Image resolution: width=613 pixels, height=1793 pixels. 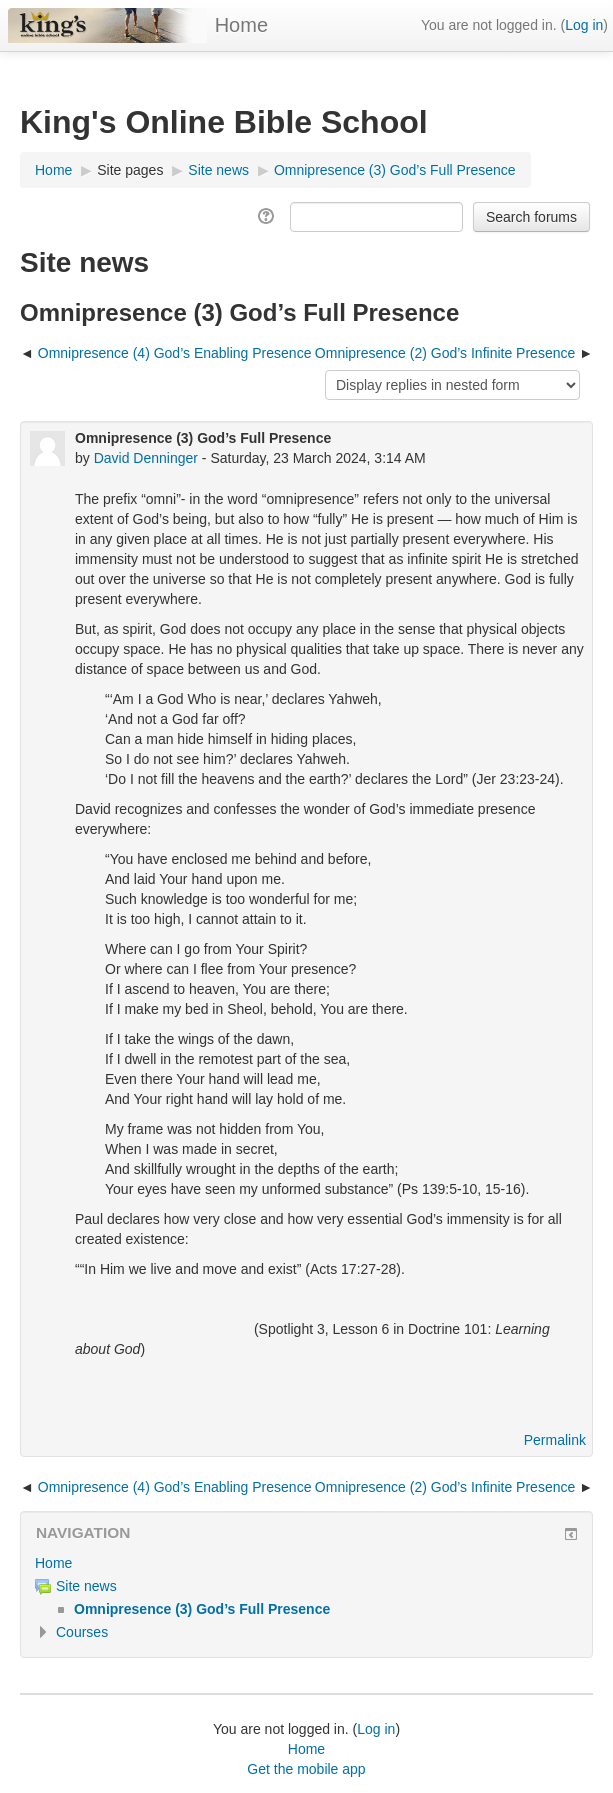 What do you see at coordinates (306, 1563) in the screenshot?
I see `[treeitem]` at bounding box center [306, 1563].